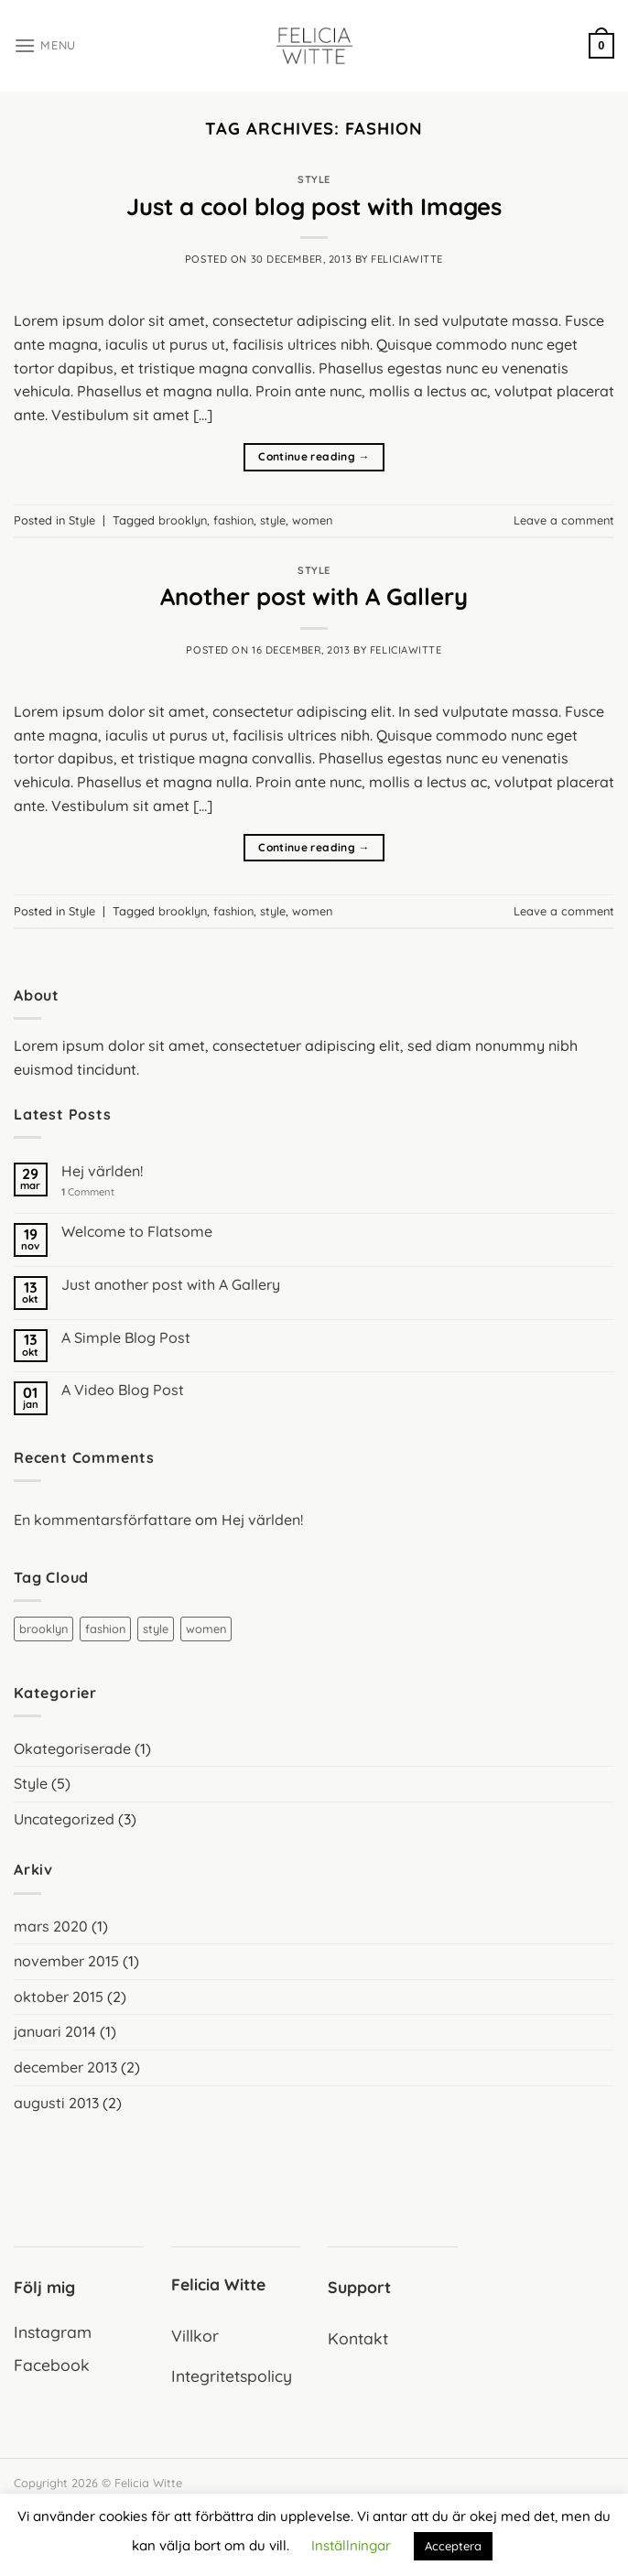  Describe the element at coordinates (453, 2545) in the screenshot. I see `Acceptera [button]` at that location.